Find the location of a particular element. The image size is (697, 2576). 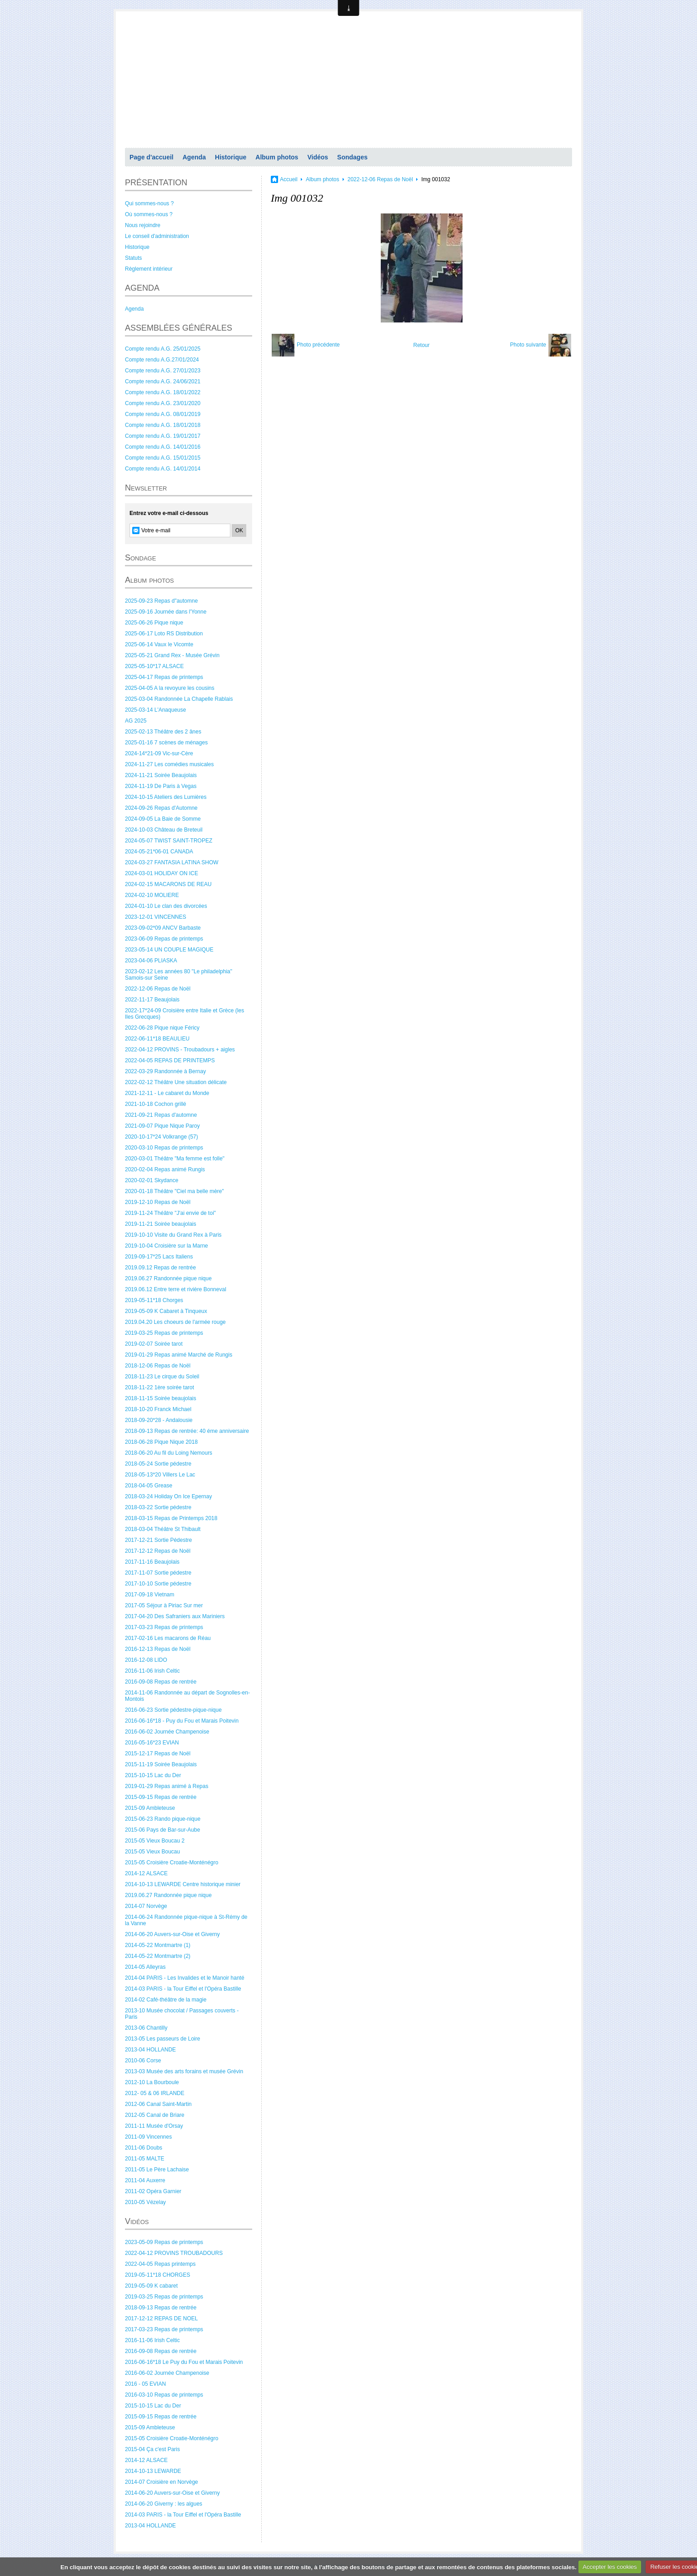

2019-05-09 K Cabaret à Tinqueux is located at coordinates (166, 1311).